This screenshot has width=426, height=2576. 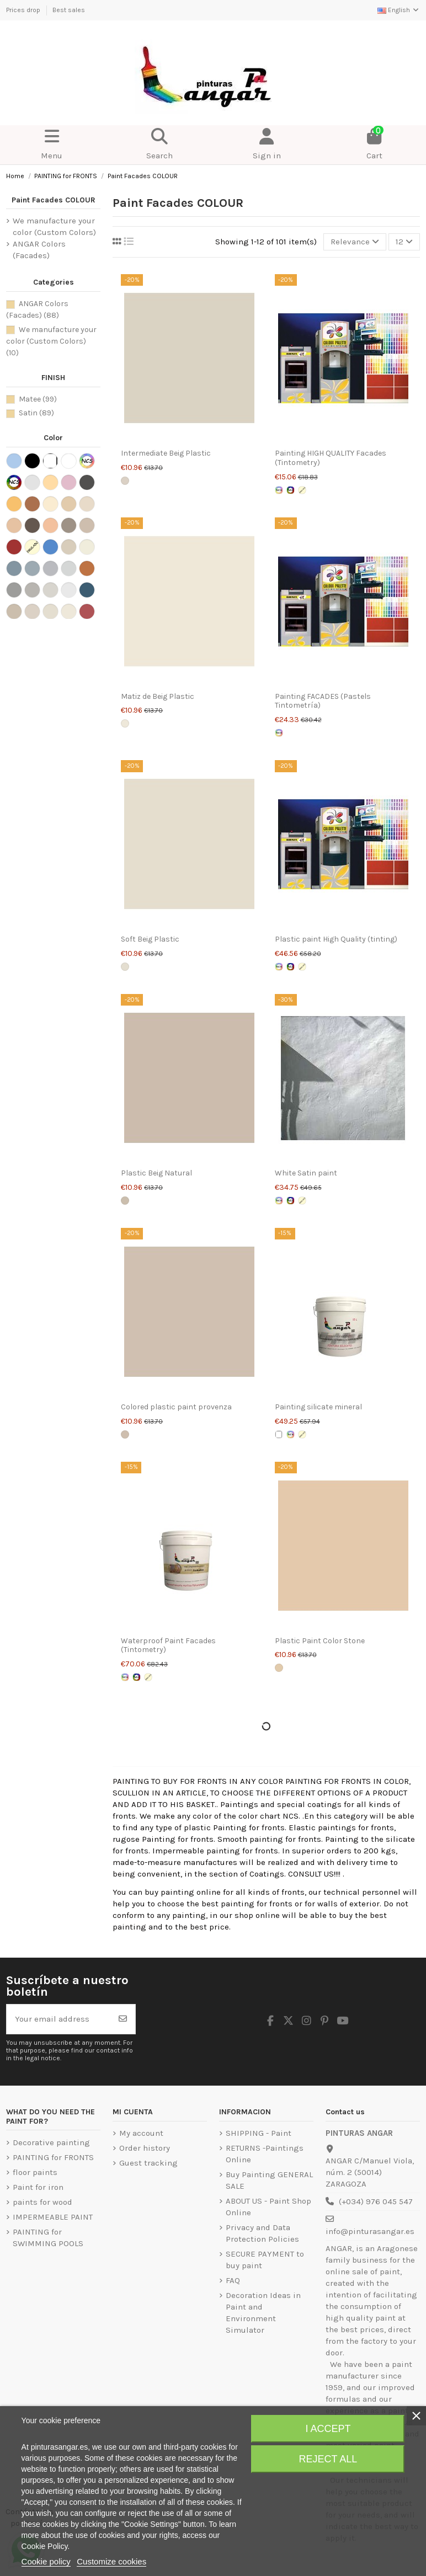 I want to click on [Pastel colors letter ncs], so click(x=279, y=490).